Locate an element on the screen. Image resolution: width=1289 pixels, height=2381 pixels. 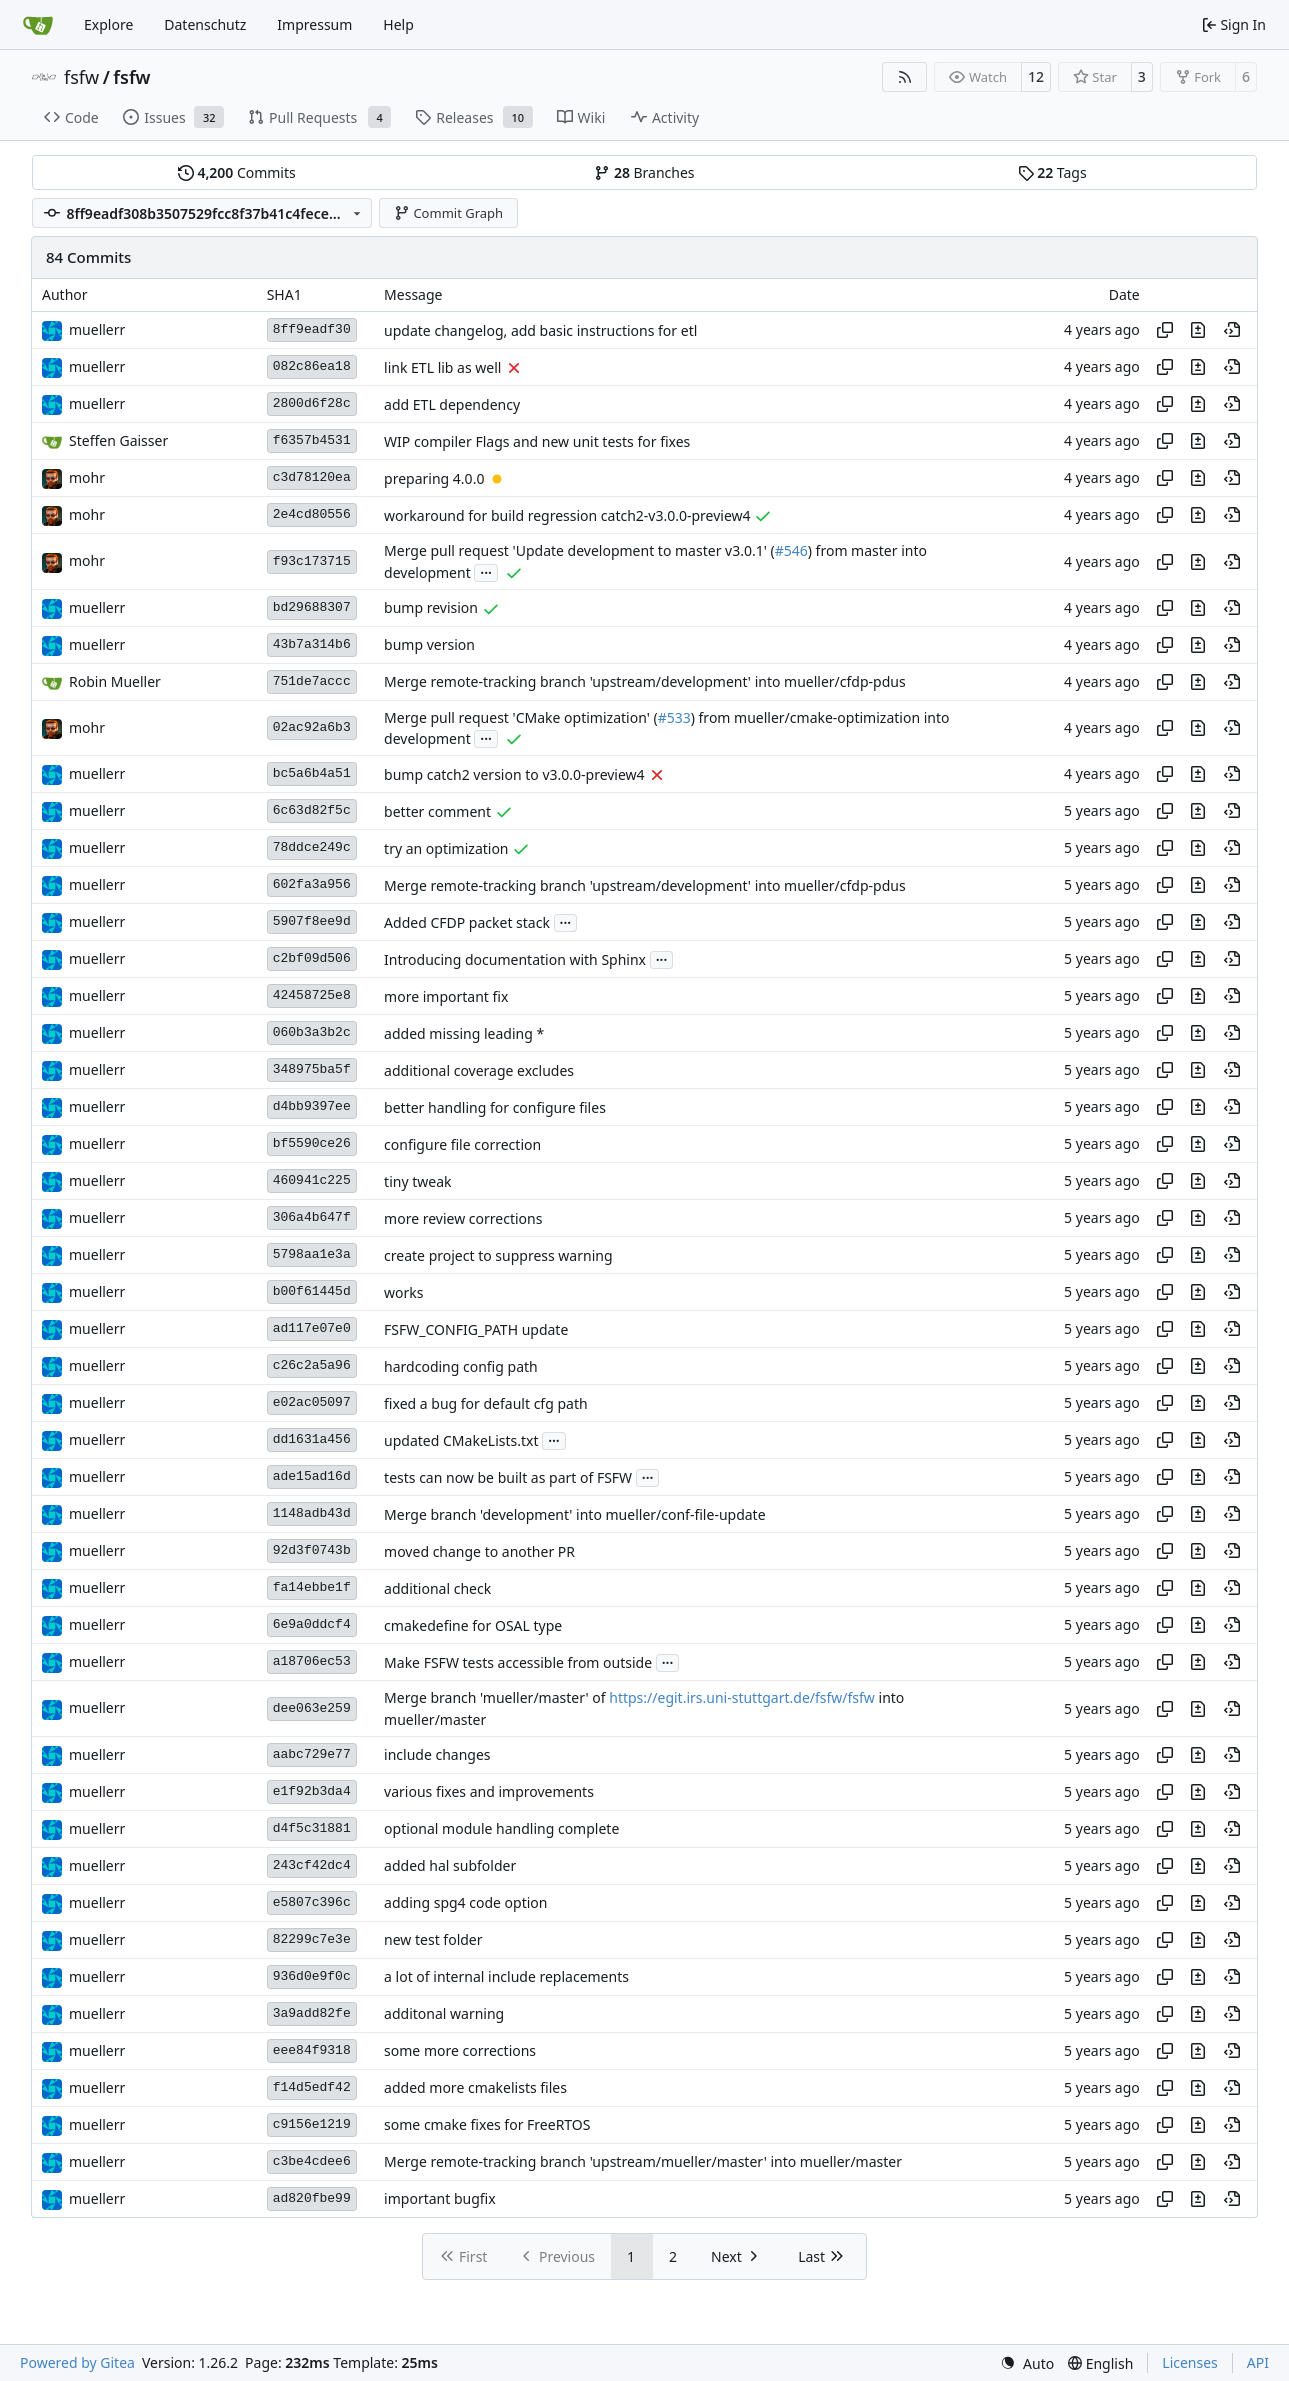
added hal subfolder is located at coordinates (450, 1866).